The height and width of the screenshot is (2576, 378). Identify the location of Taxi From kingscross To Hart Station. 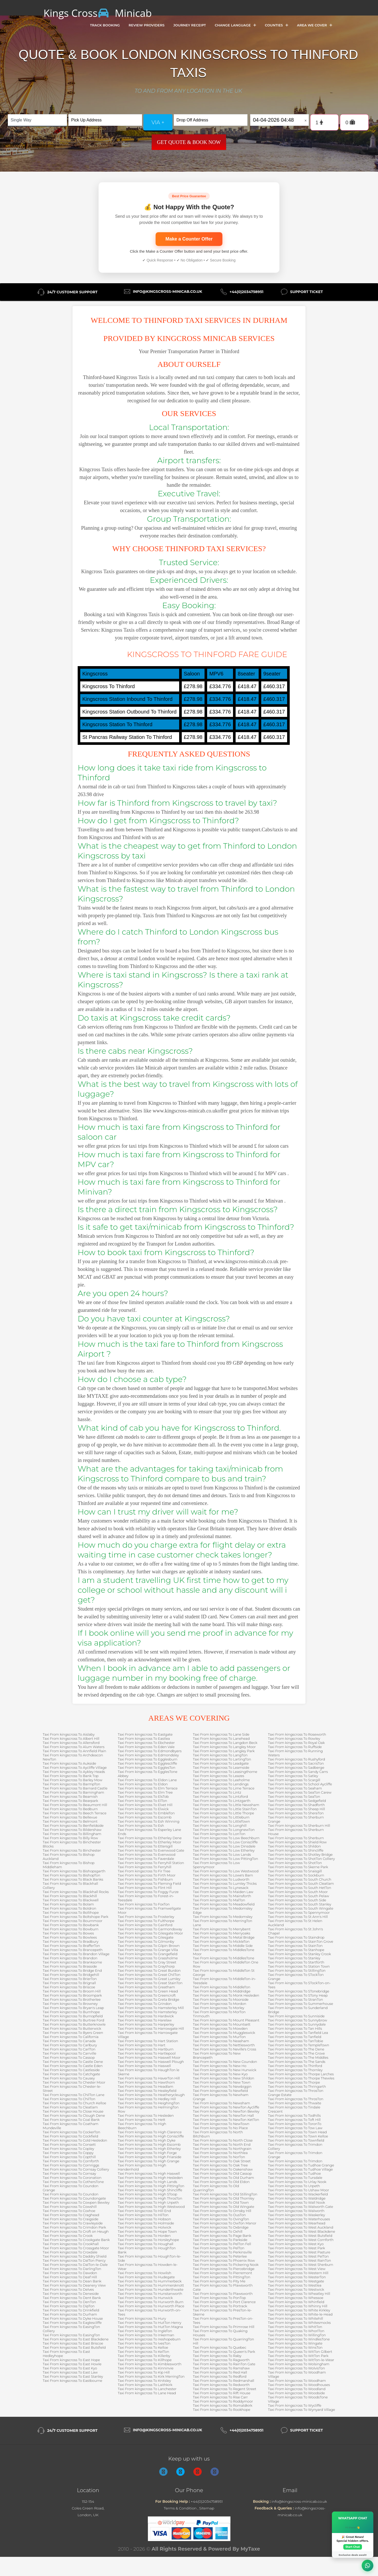
(148, 2041).